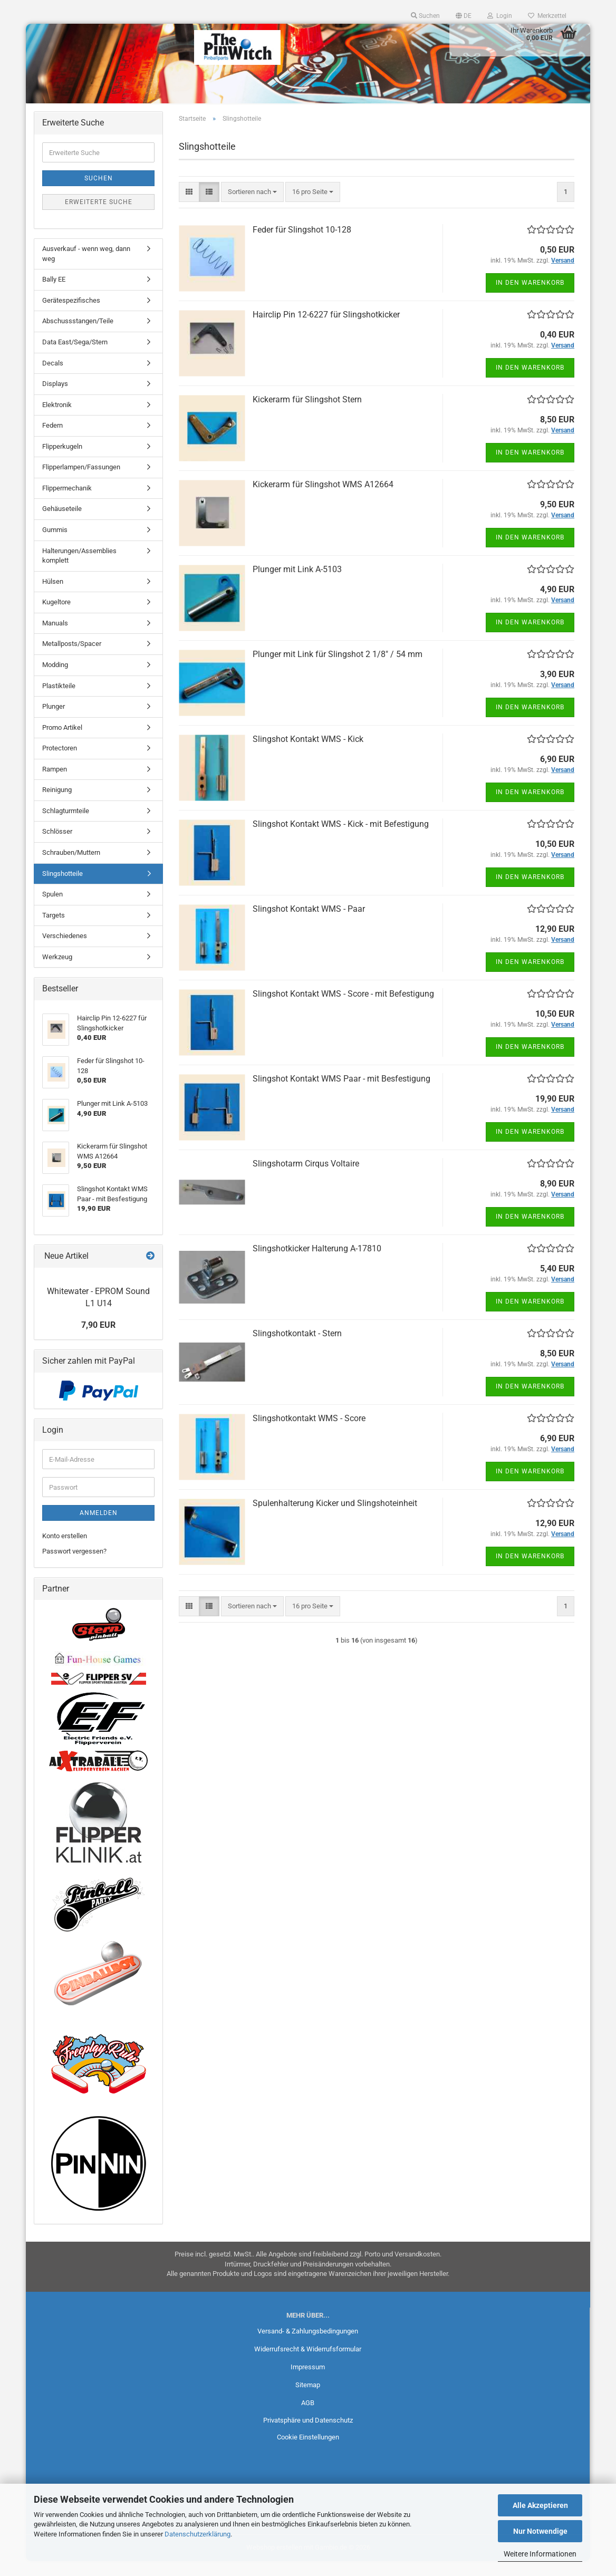 The image size is (616, 2576). I want to click on Alle Akzeptieren, so click(540, 2505).